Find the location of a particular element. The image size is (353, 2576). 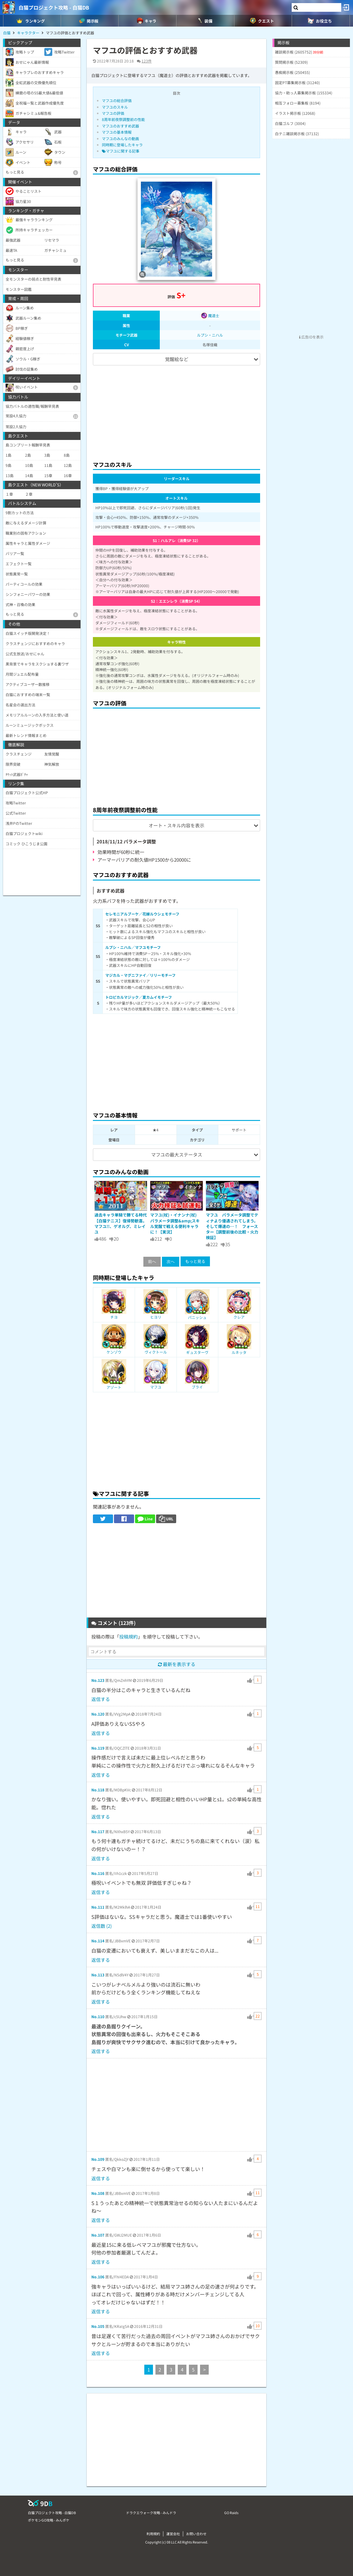

123件 is located at coordinates (147, 60).